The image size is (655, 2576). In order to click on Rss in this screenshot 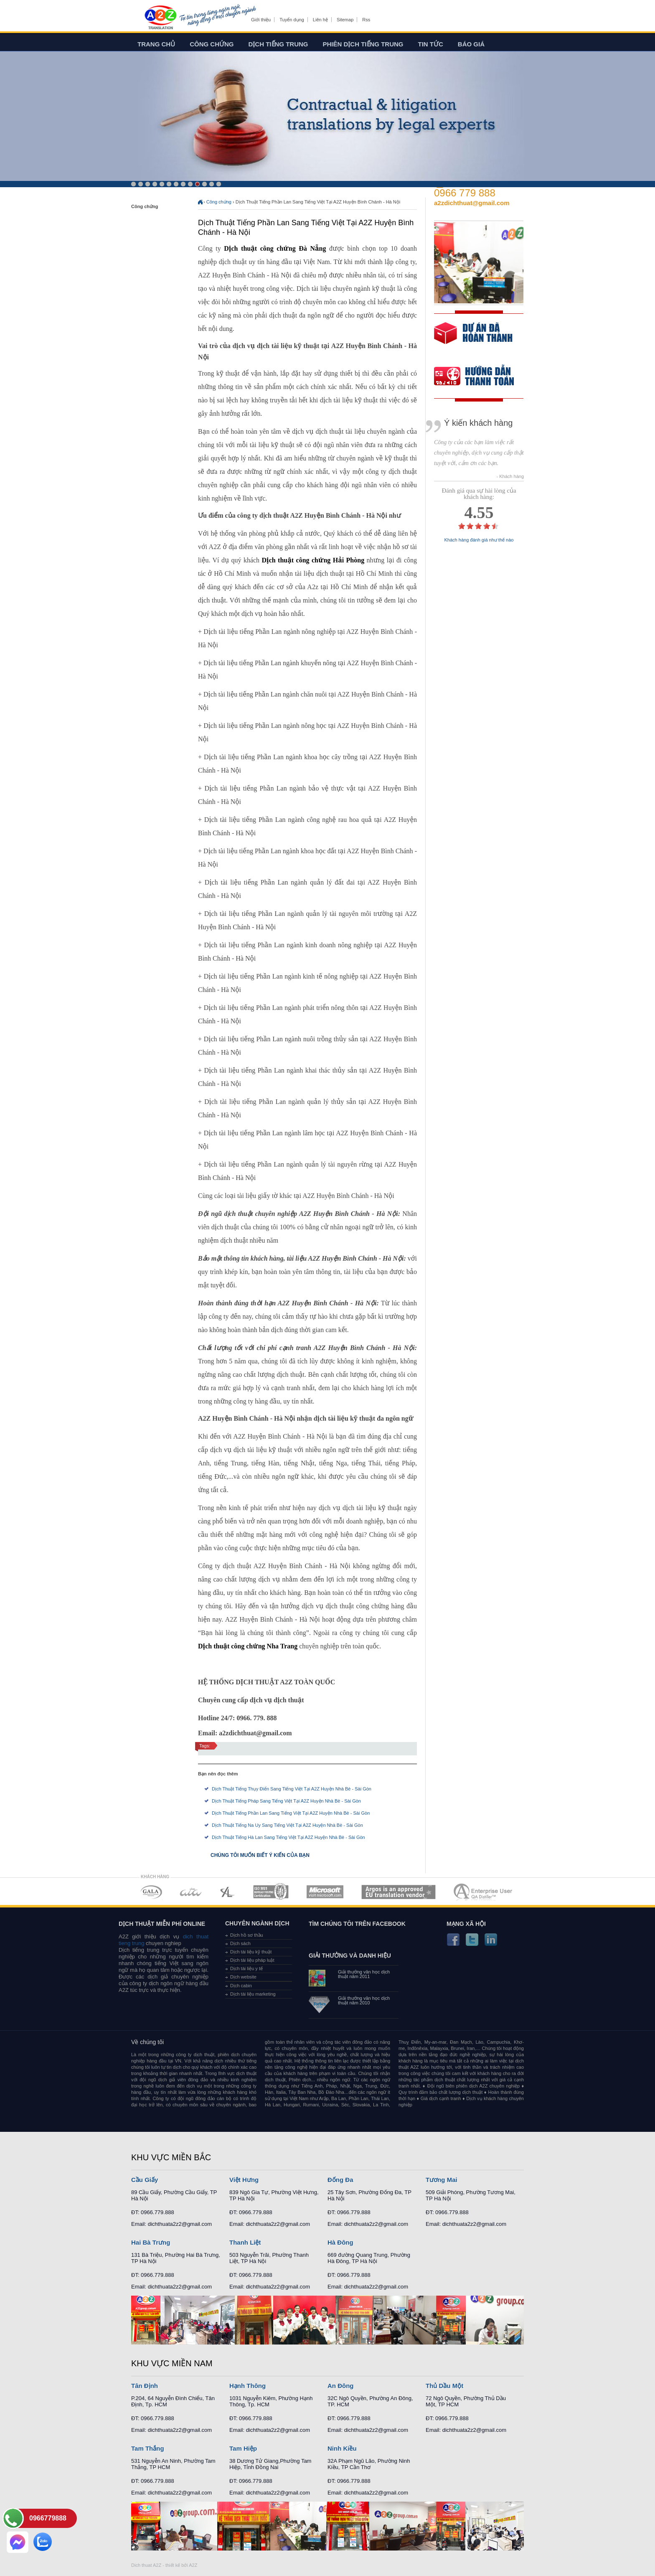, I will do `click(366, 19)`.